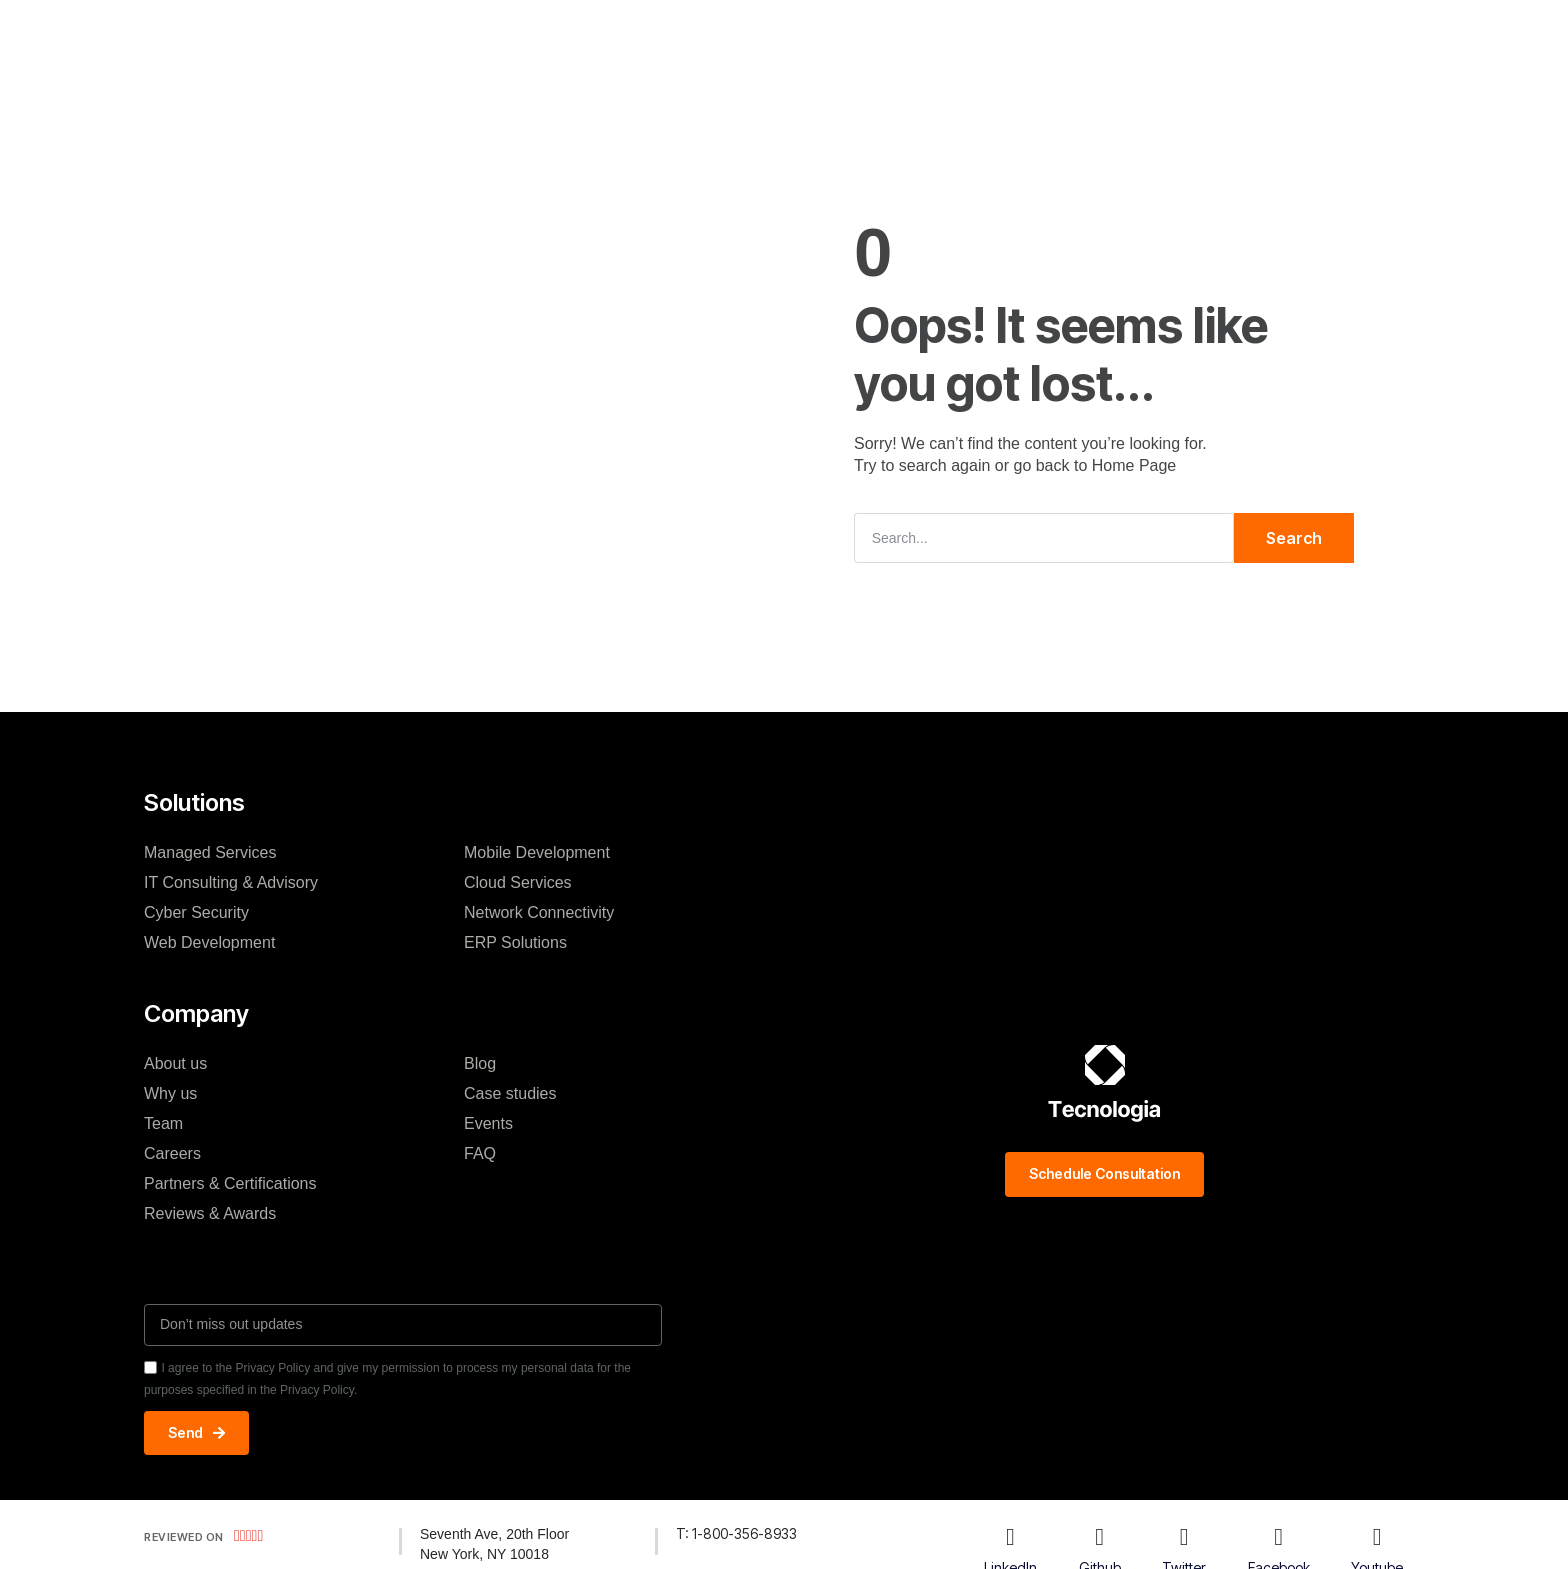 The height and width of the screenshot is (1569, 1568). Describe the element at coordinates (1134, 465) in the screenshot. I see `Home Page` at that location.